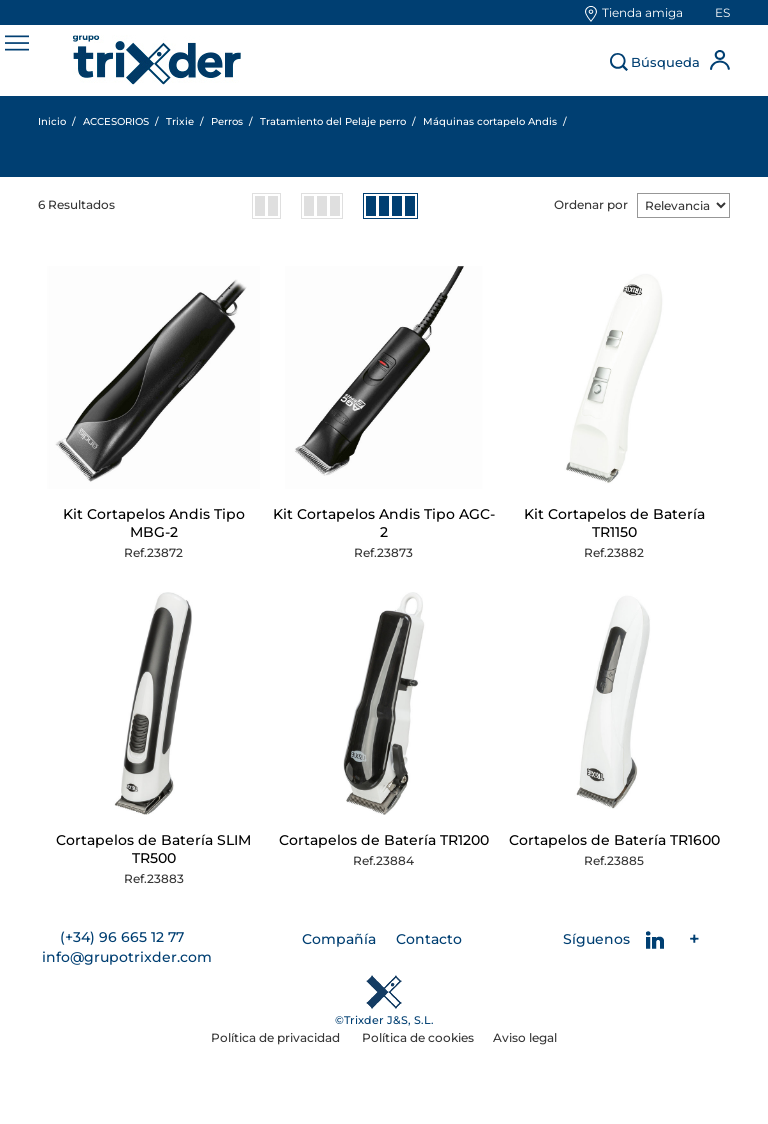 This screenshot has height=1124, width=768. What do you see at coordinates (122, 937) in the screenshot?
I see `(+34) 96 665 12 77` at bounding box center [122, 937].